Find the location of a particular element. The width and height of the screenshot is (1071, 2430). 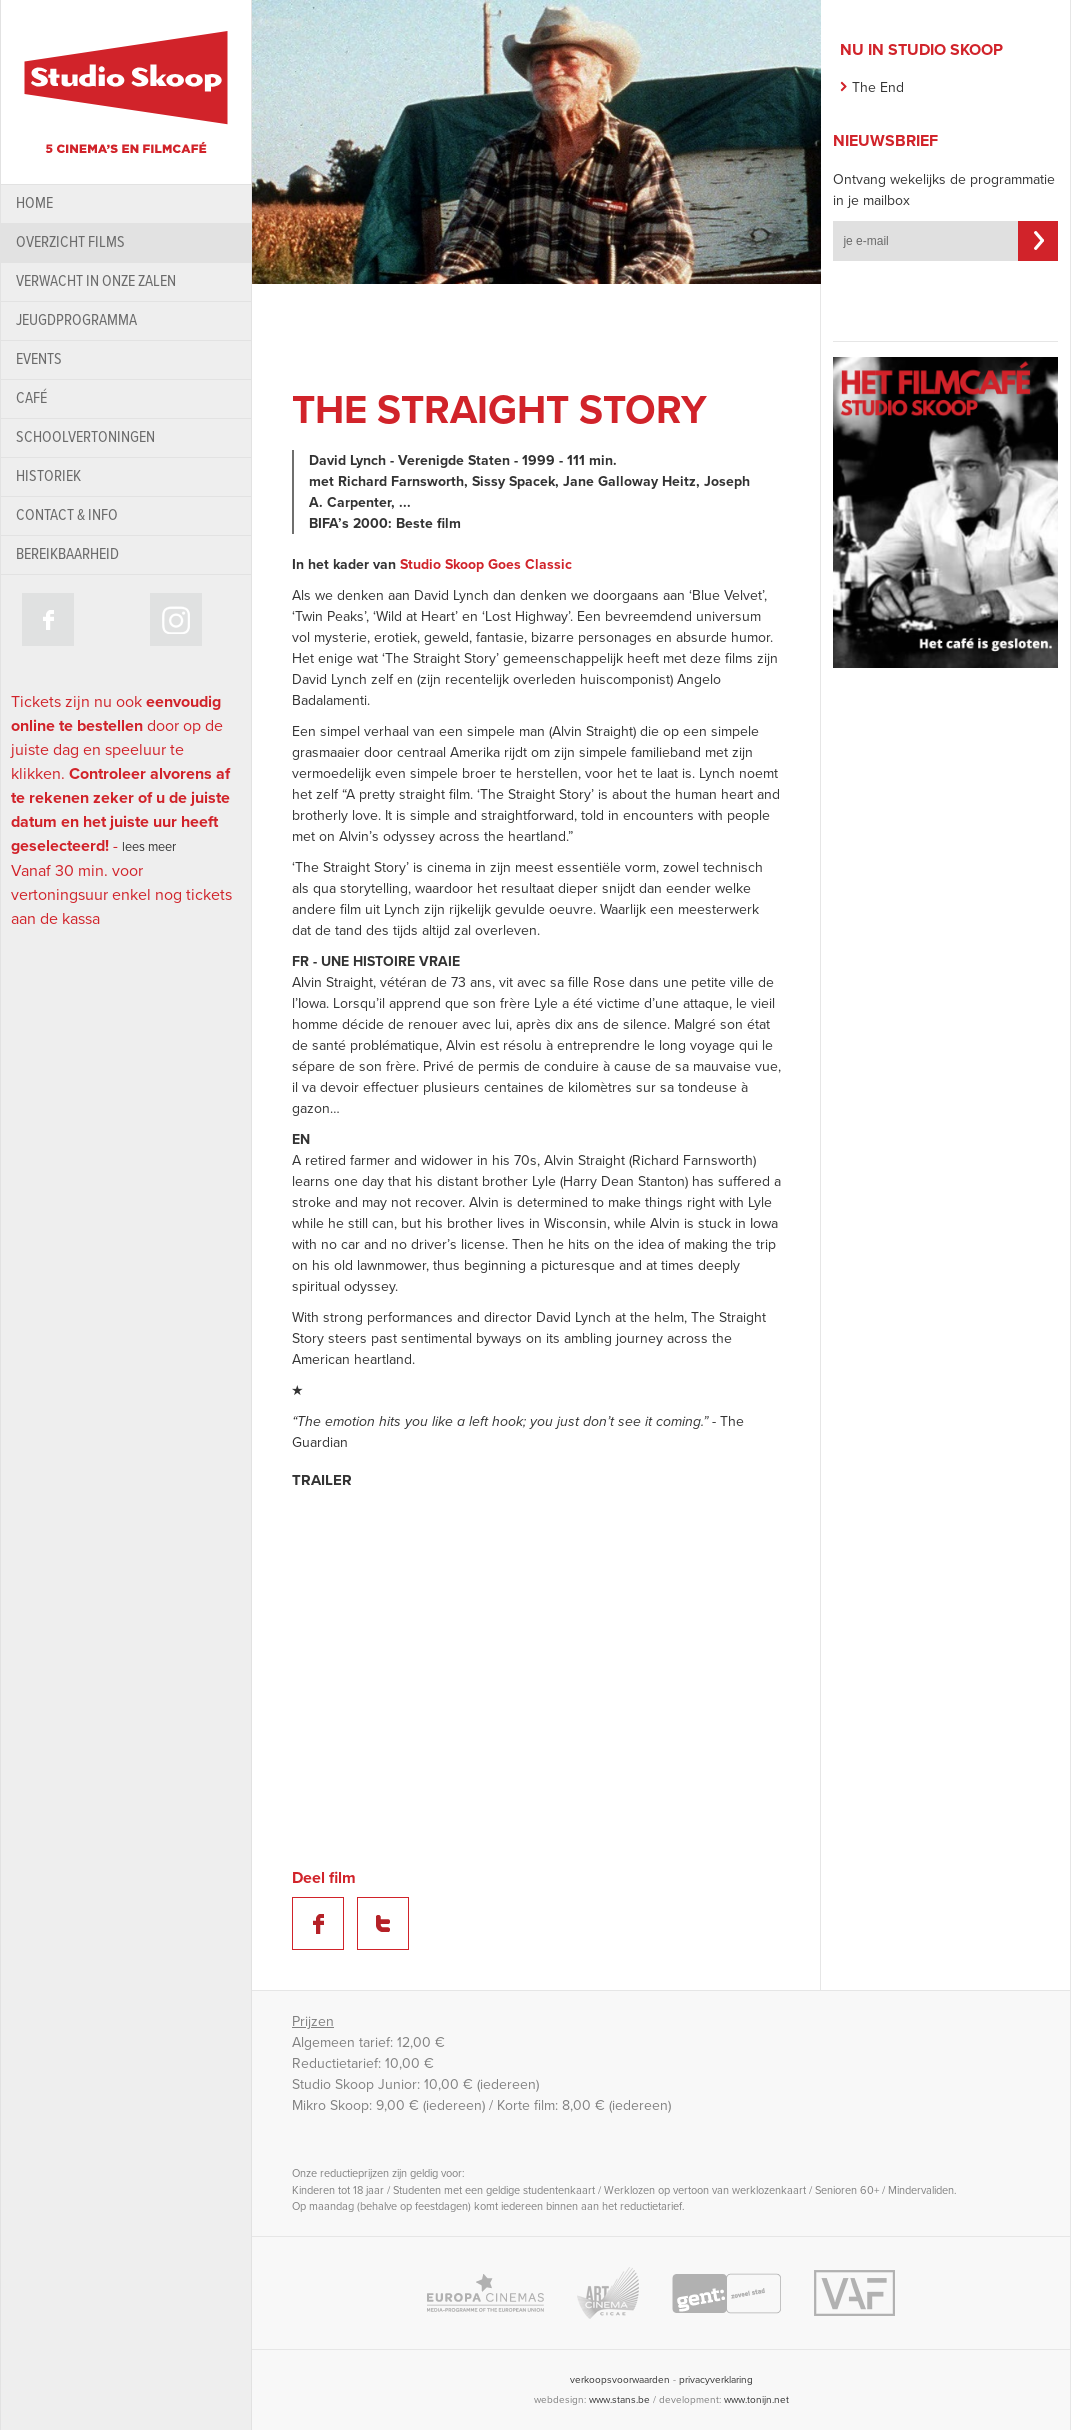

schoolvertoningen is located at coordinates (85, 437).